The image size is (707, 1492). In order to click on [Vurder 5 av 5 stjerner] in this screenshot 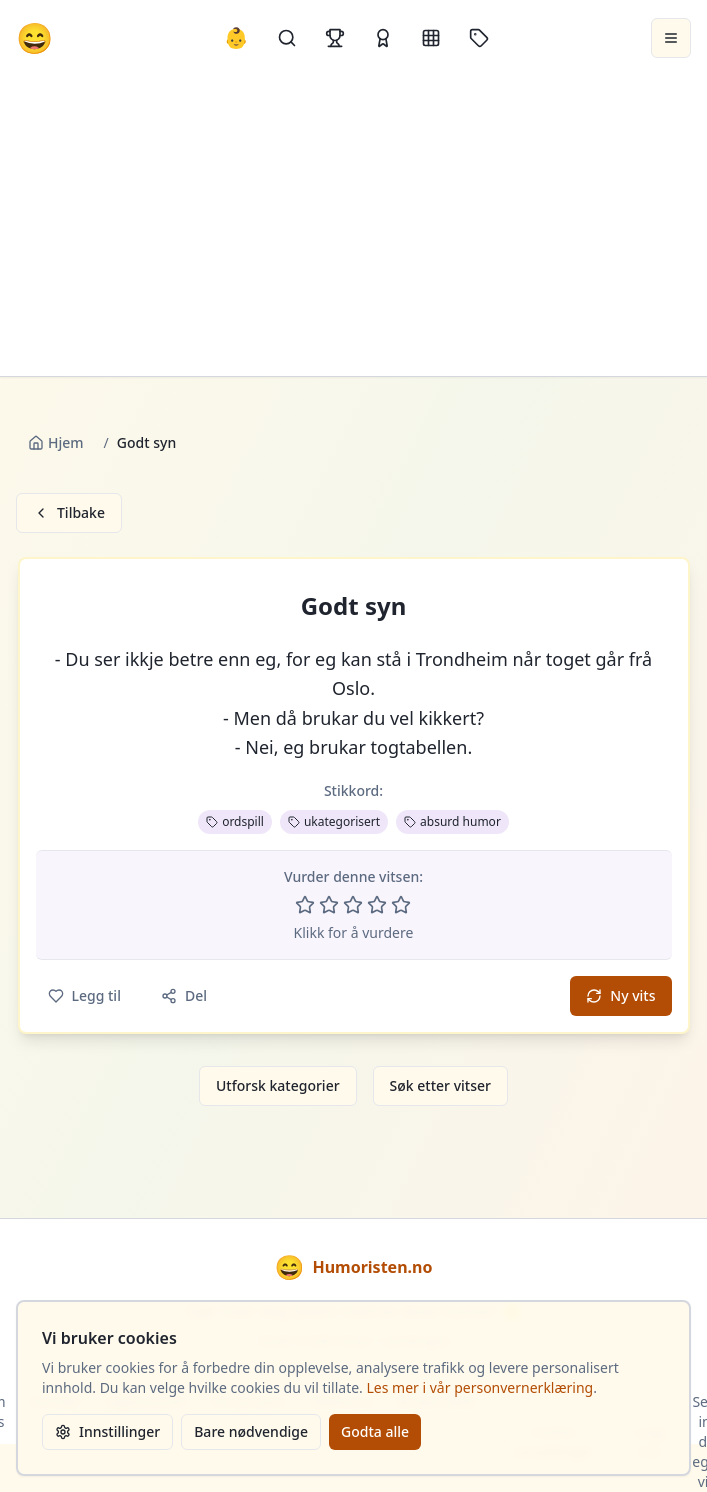, I will do `click(401, 905)`.